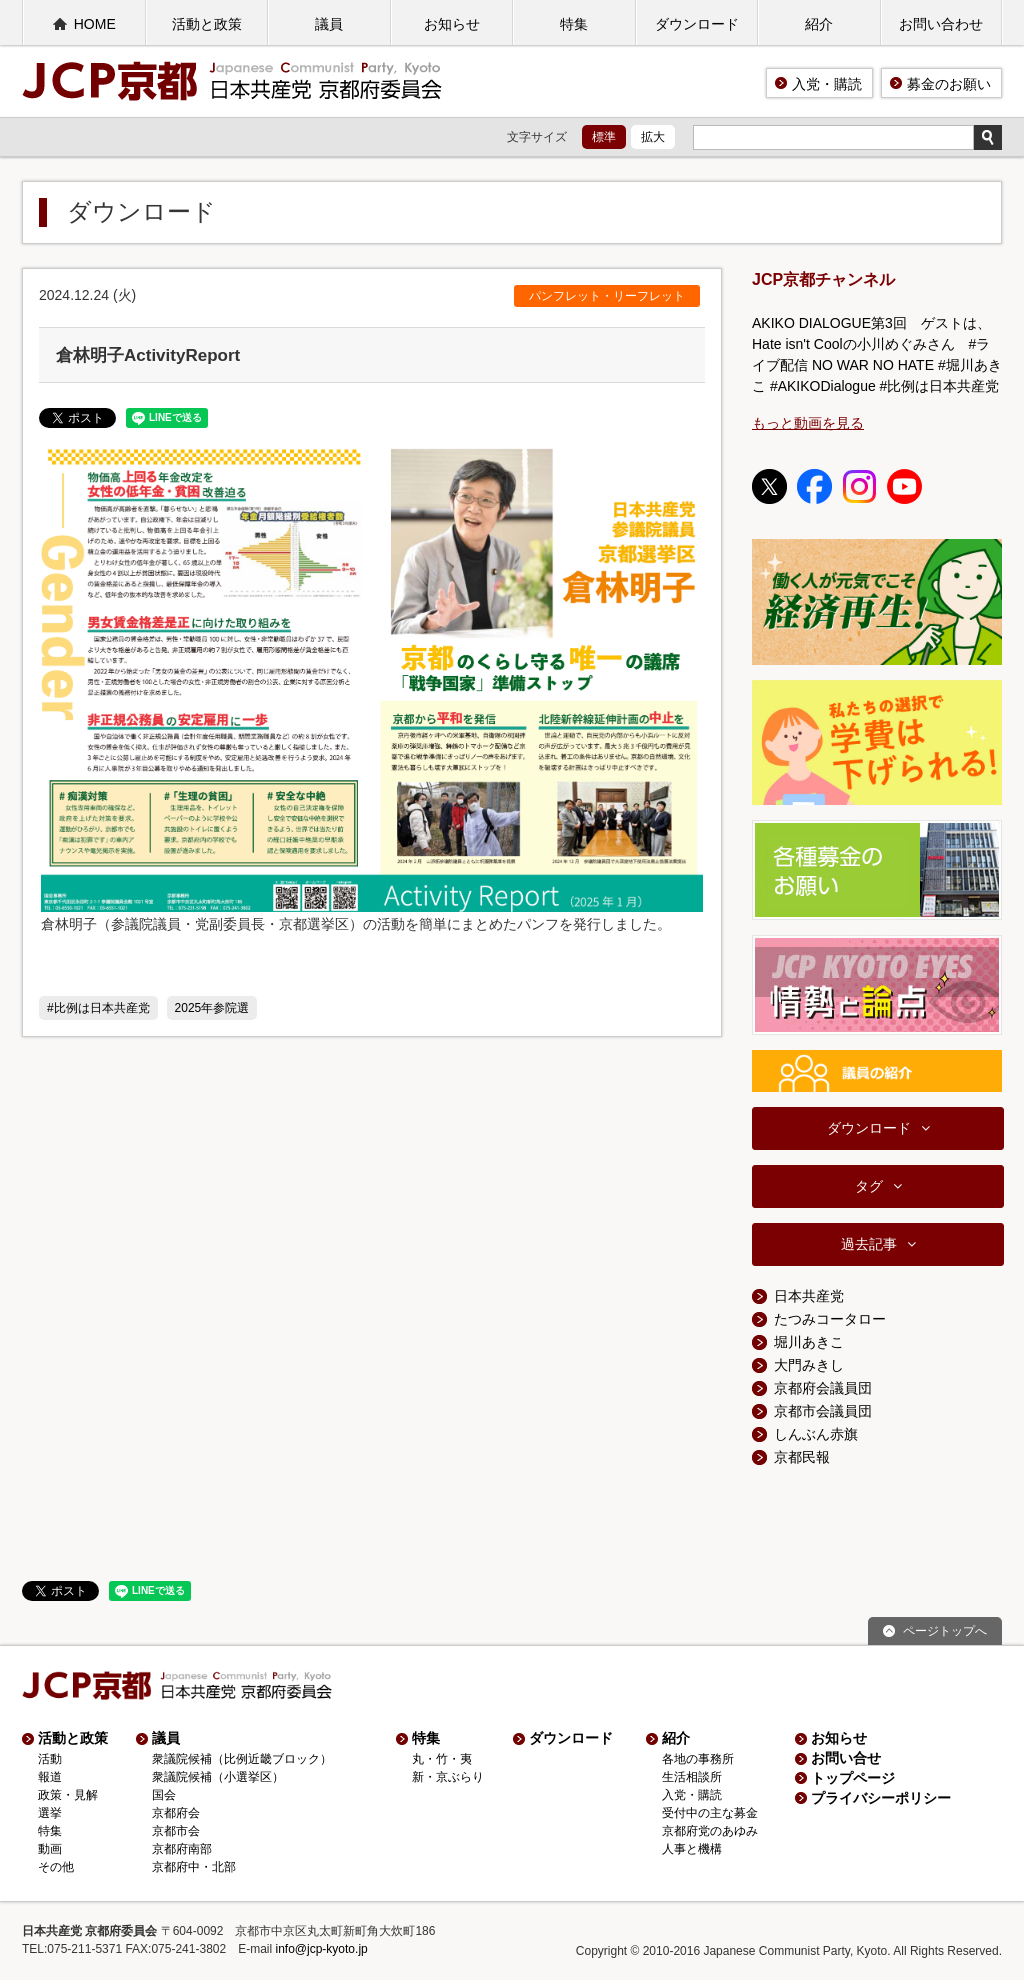 This screenshot has height=1980, width=1024. Describe the element at coordinates (212, 1008) in the screenshot. I see `2025年参院選` at that location.